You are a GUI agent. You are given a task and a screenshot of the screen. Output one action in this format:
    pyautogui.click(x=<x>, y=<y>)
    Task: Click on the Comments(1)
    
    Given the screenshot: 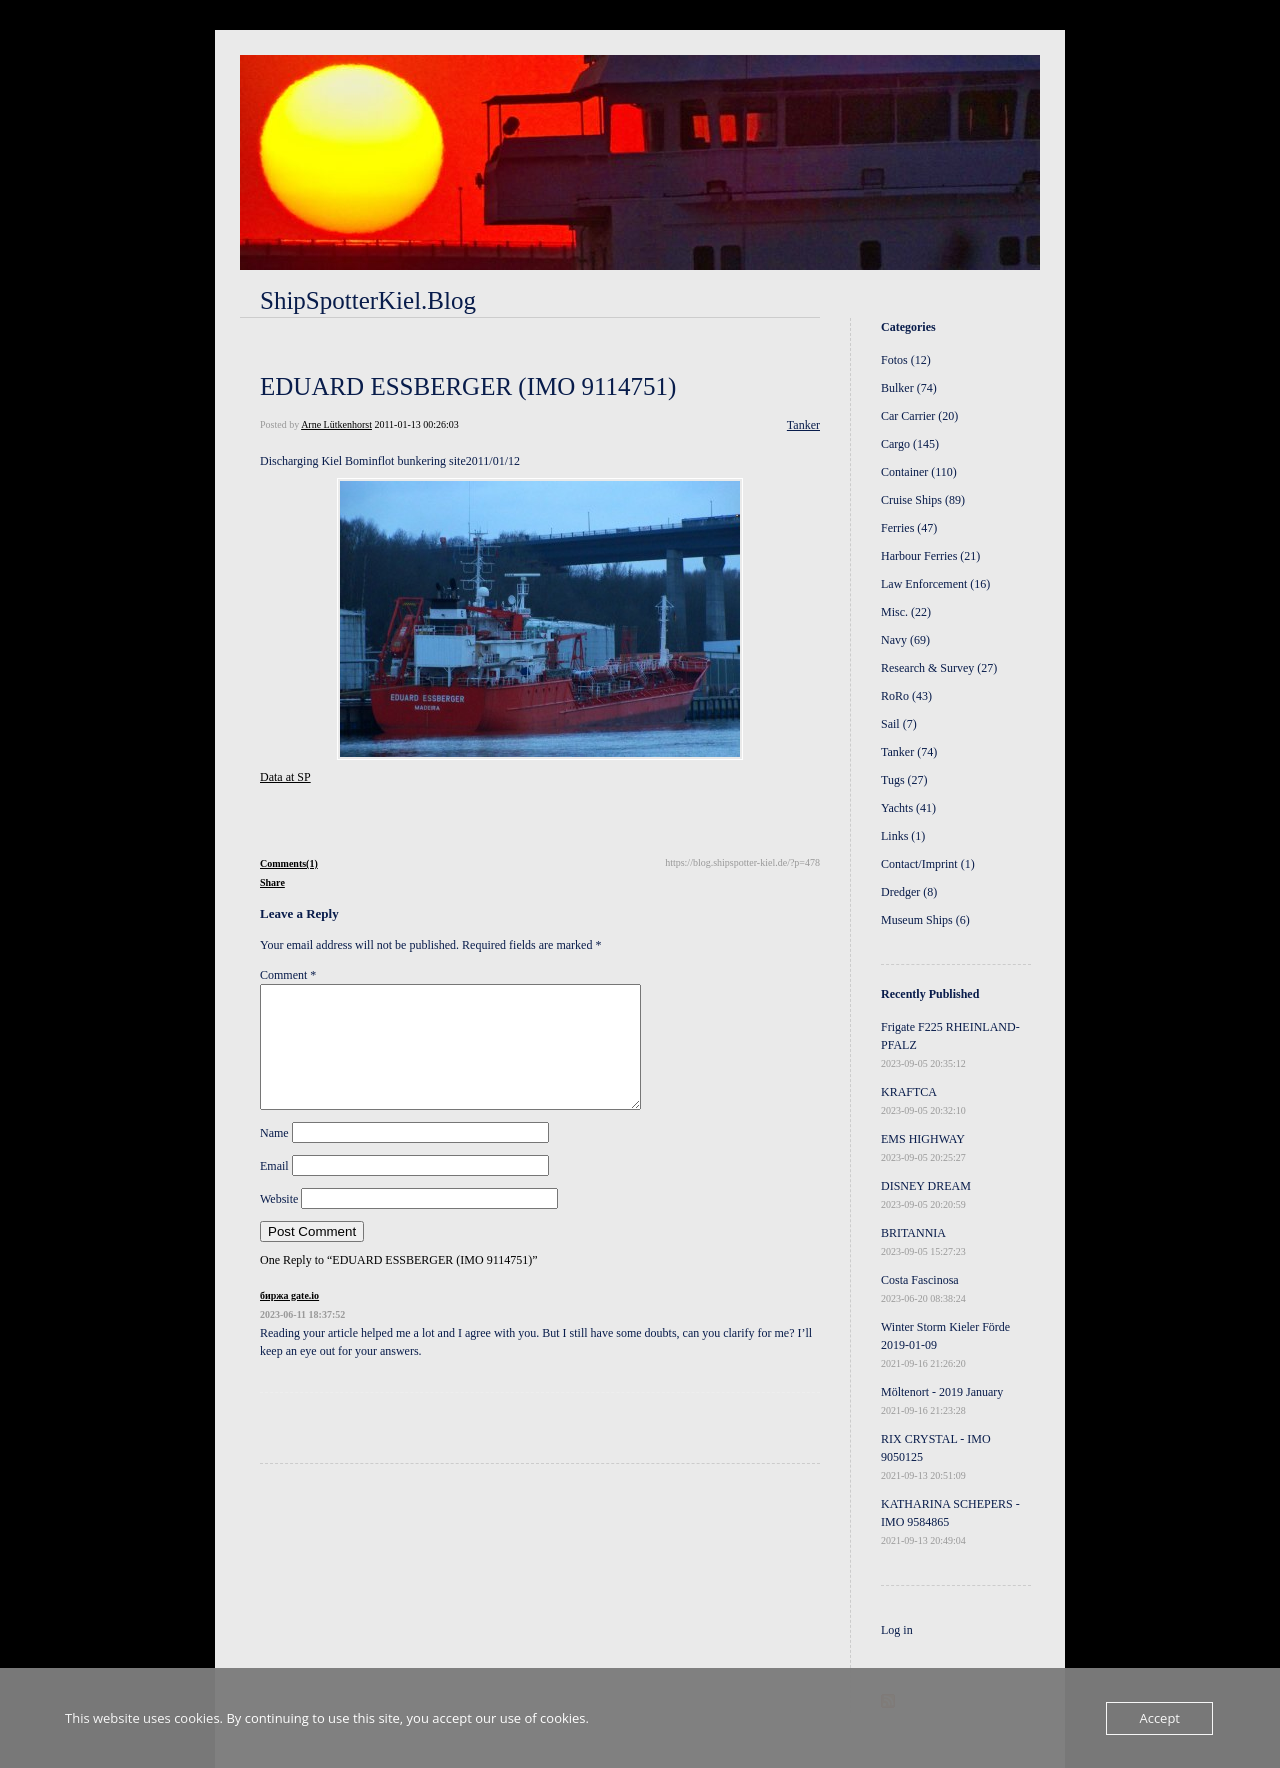 What is the action you would take?
    pyautogui.click(x=289, y=863)
    